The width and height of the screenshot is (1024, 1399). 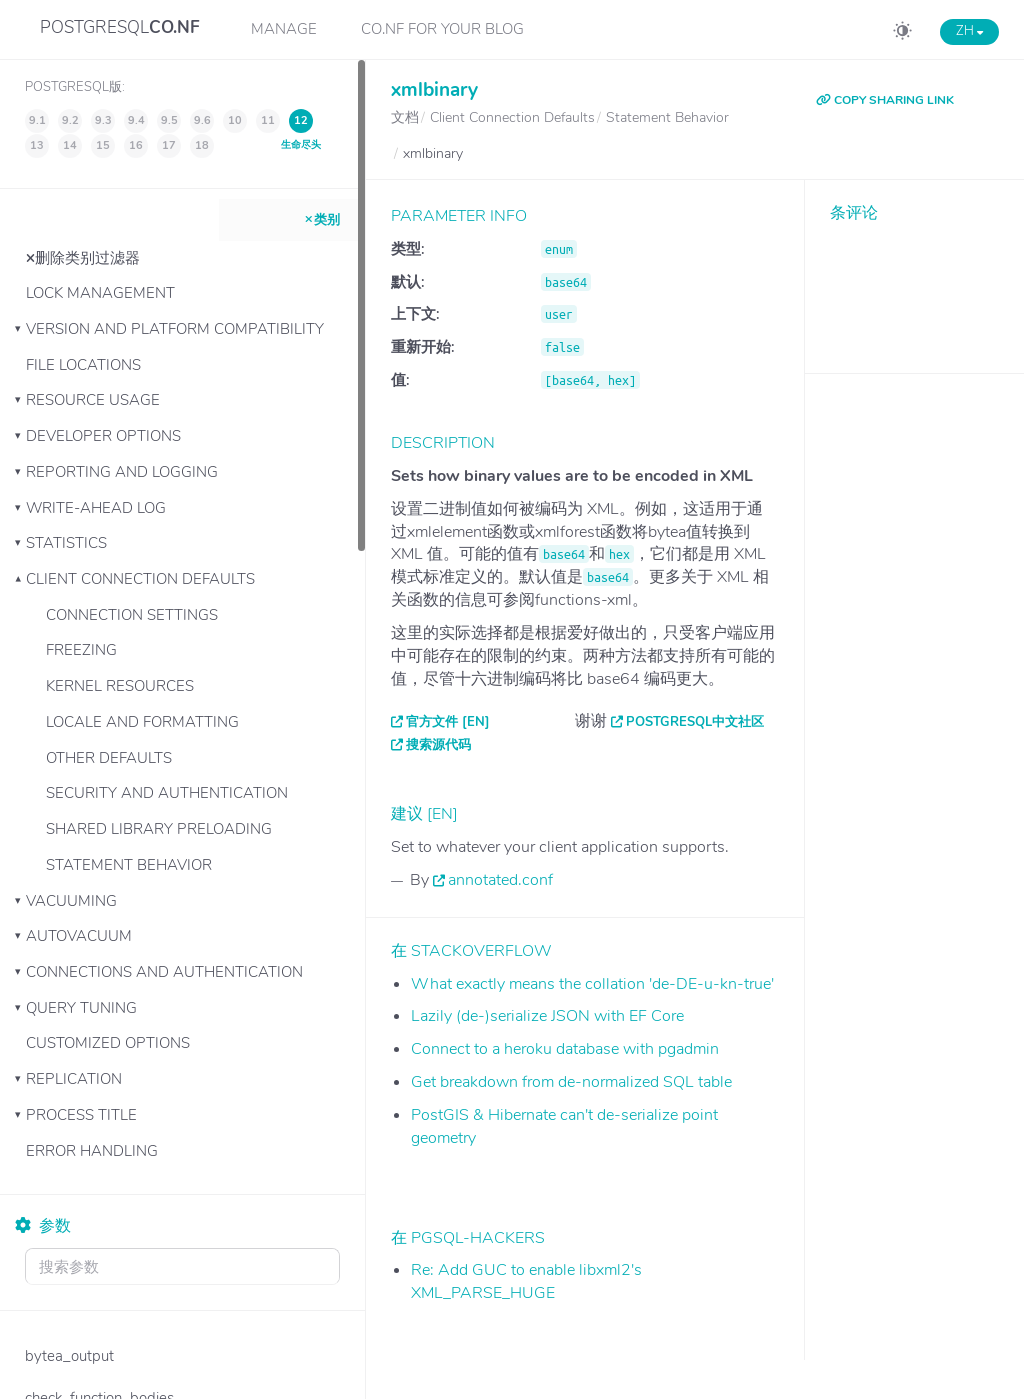 I want to click on Connect to a heroku database with pgadmin, so click(x=565, y=1049).